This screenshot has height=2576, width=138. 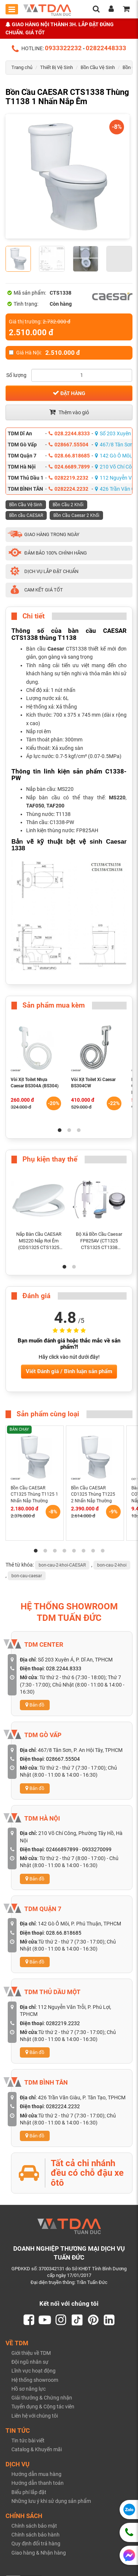 I want to click on 0282224.2232, so click(x=68, y=489).